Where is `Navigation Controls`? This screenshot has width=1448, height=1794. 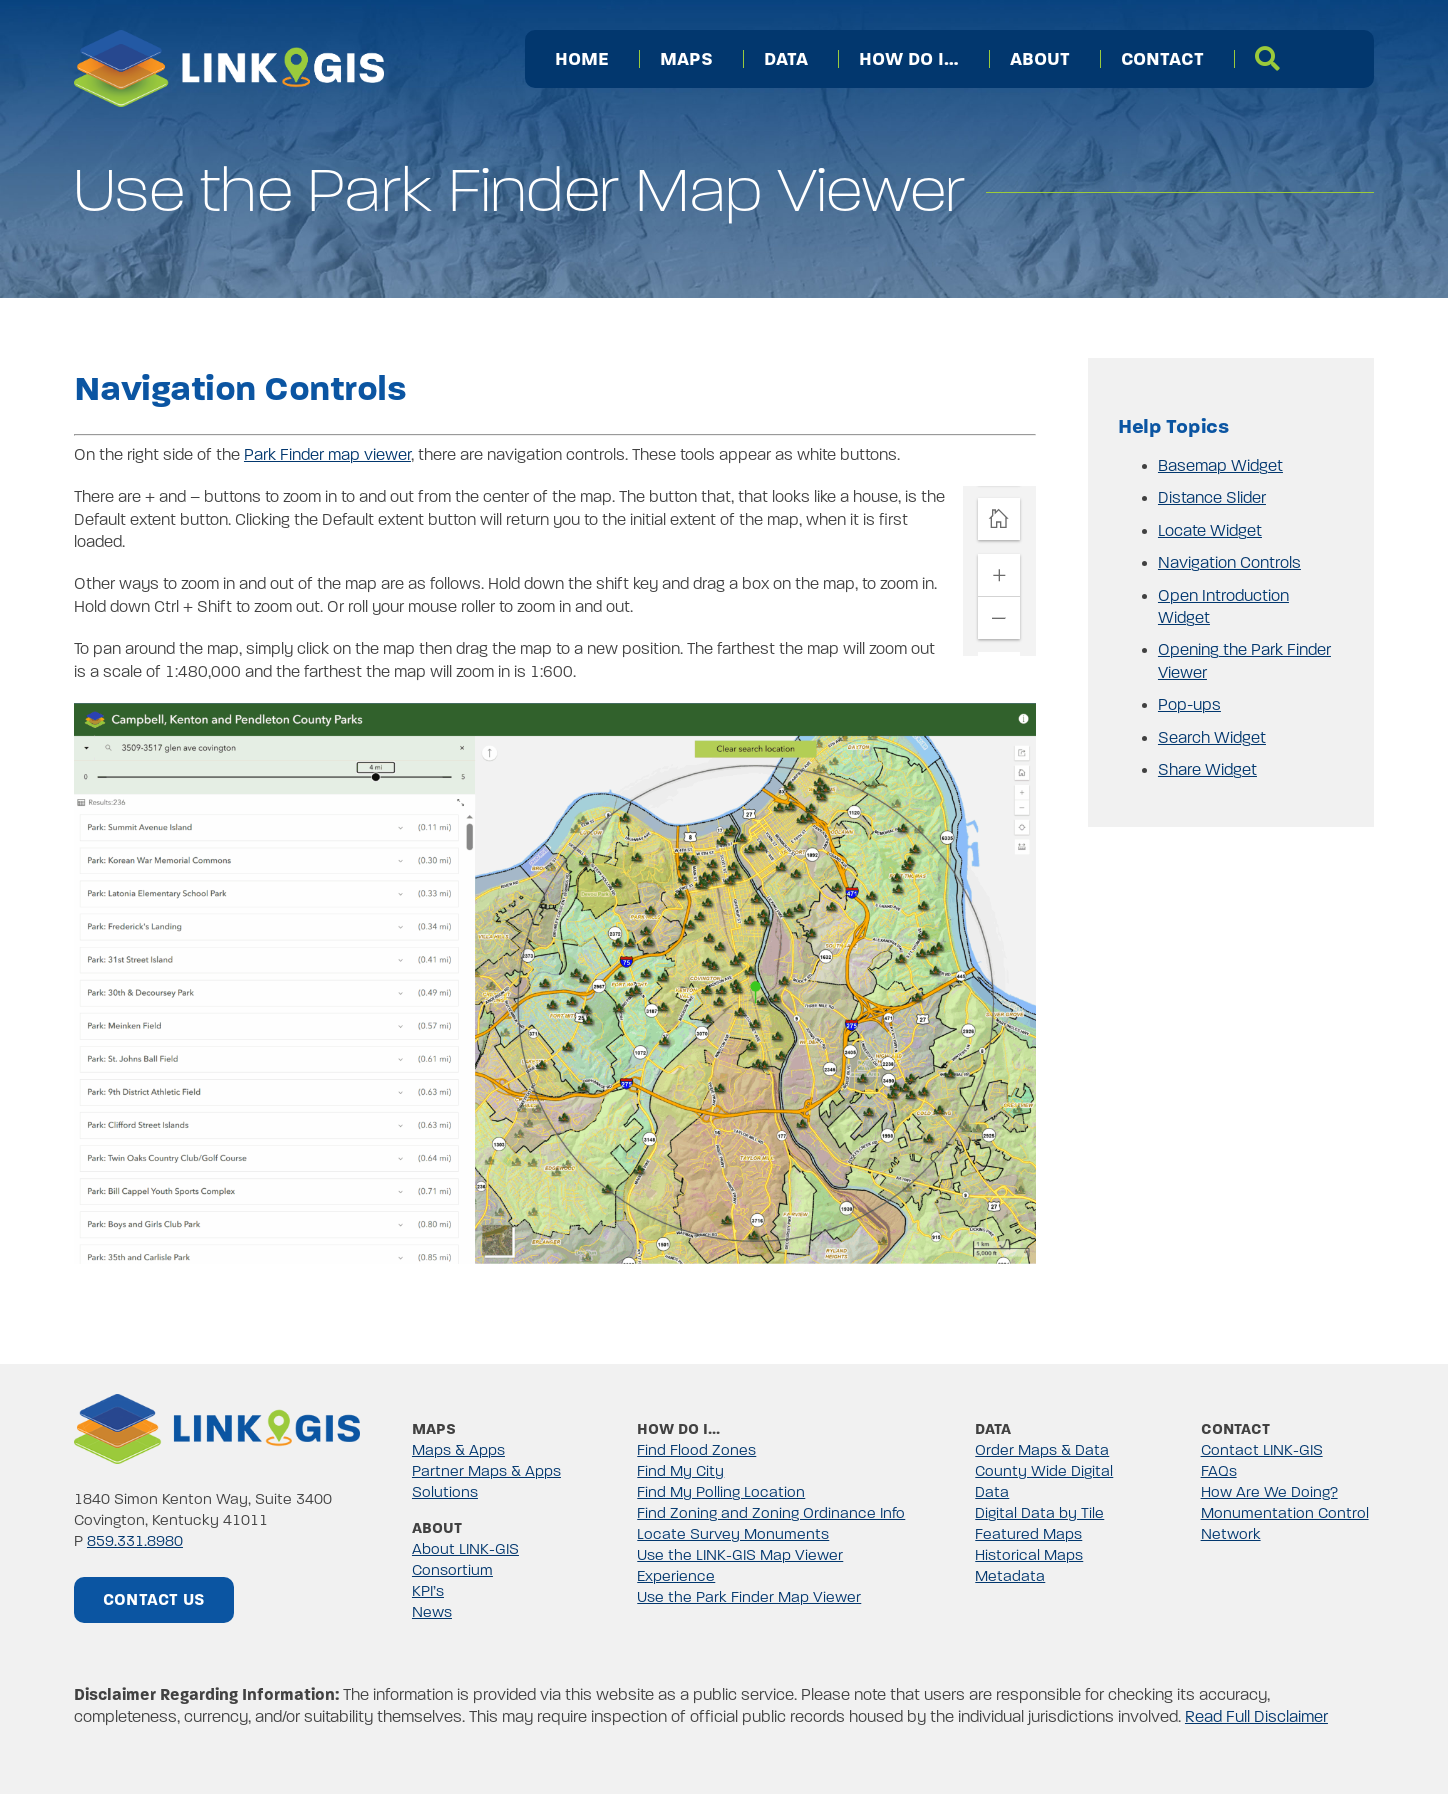
Navigation Controls is located at coordinates (1229, 563).